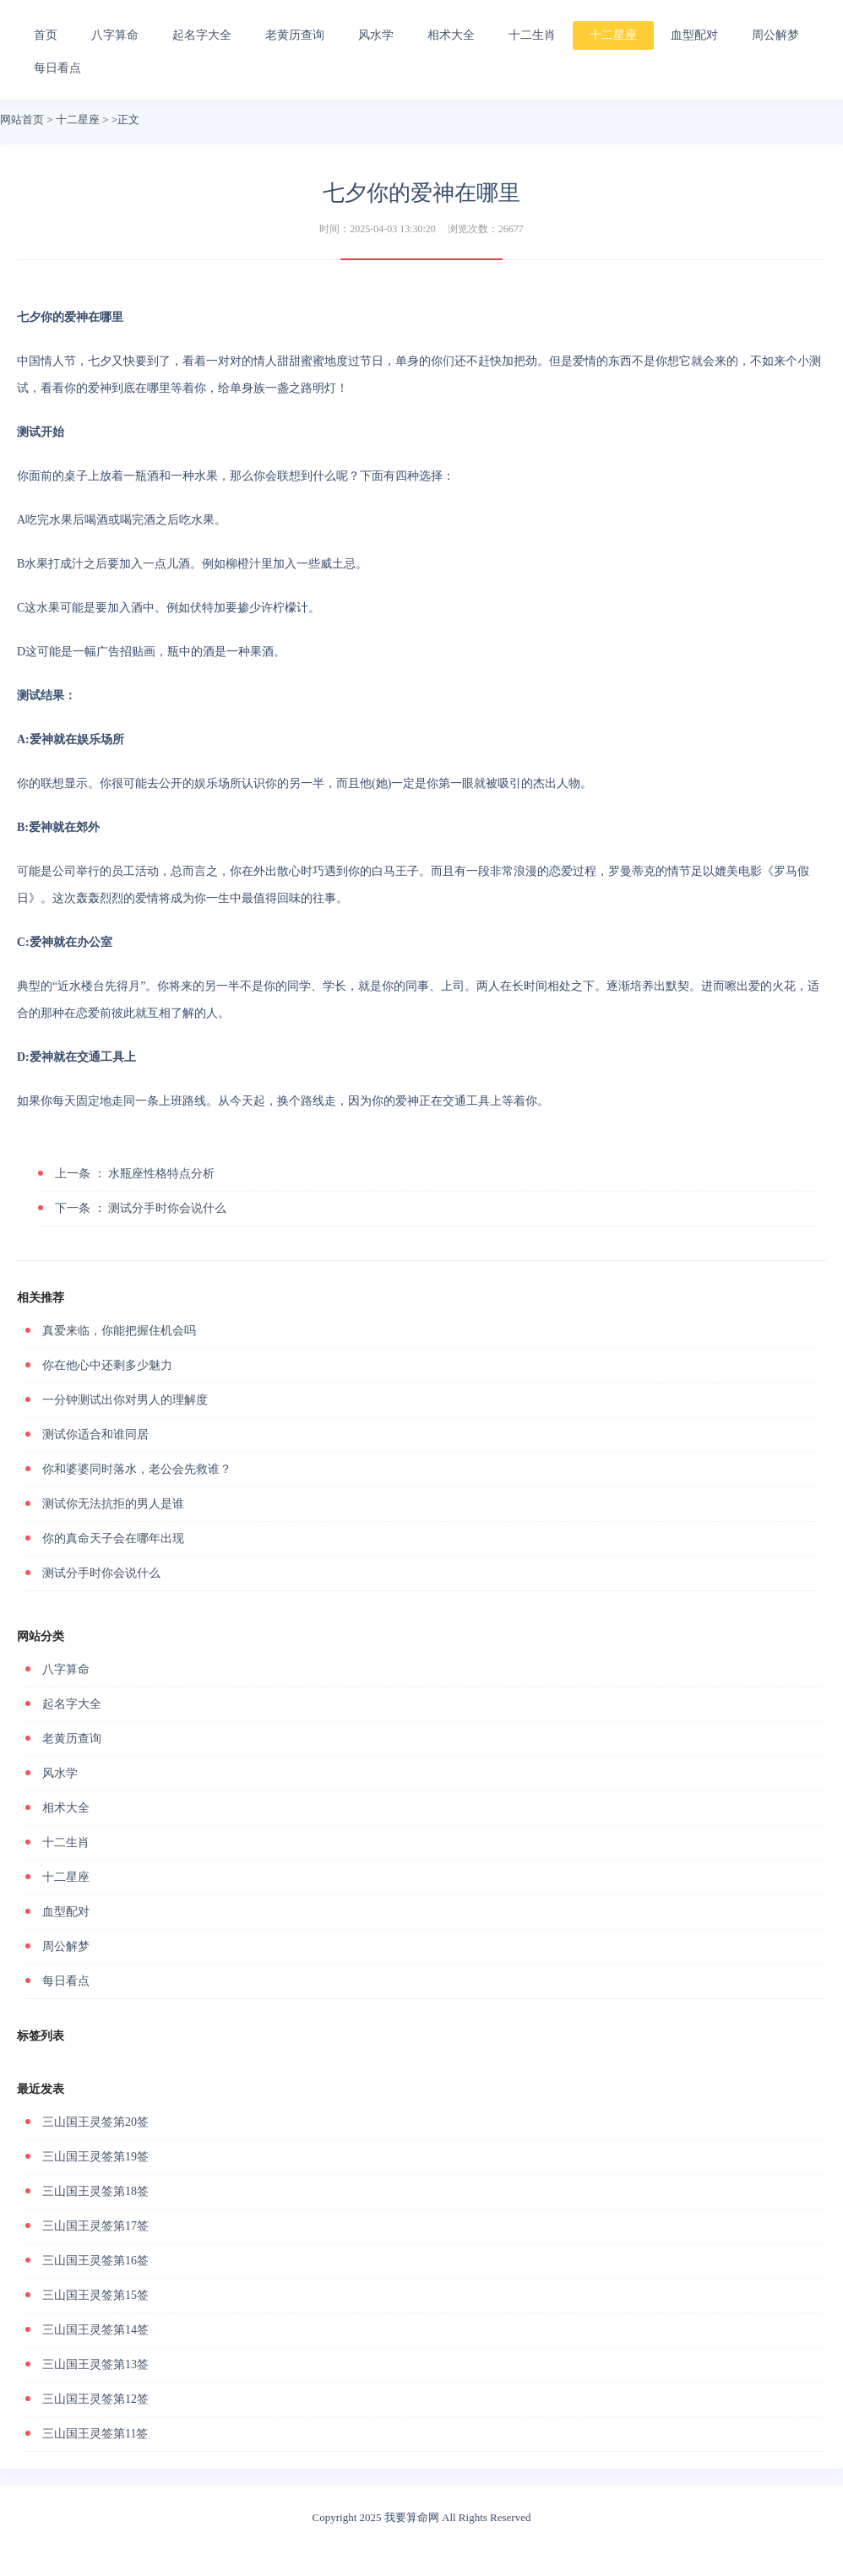 The width and height of the screenshot is (843, 2576). What do you see at coordinates (125, 1400) in the screenshot?
I see `一分钟测试出你对男人的理解度` at bounding box center [125, 1400].